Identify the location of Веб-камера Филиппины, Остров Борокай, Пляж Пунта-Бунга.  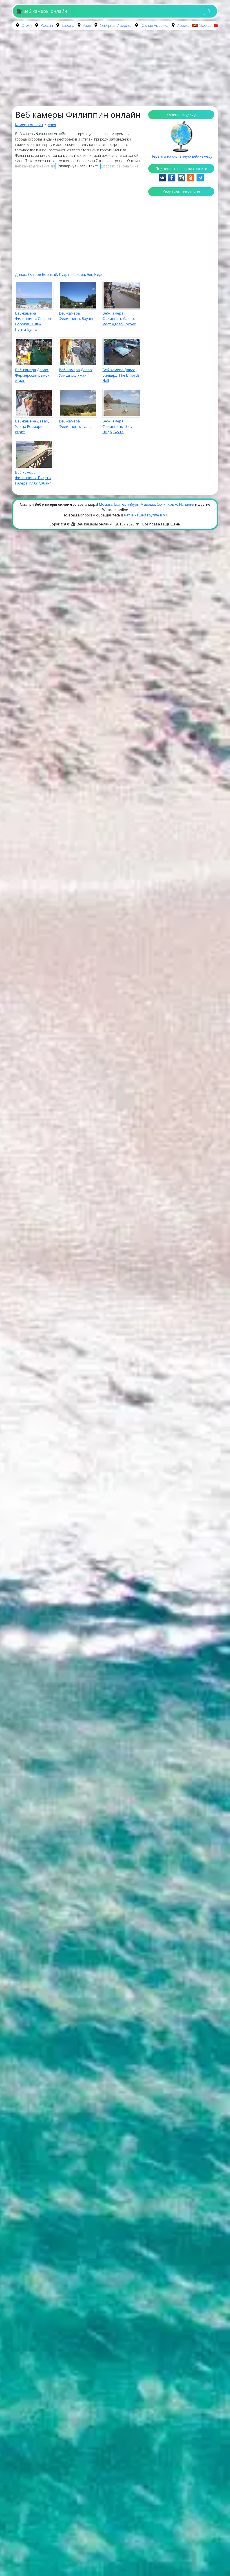
(33, 321).